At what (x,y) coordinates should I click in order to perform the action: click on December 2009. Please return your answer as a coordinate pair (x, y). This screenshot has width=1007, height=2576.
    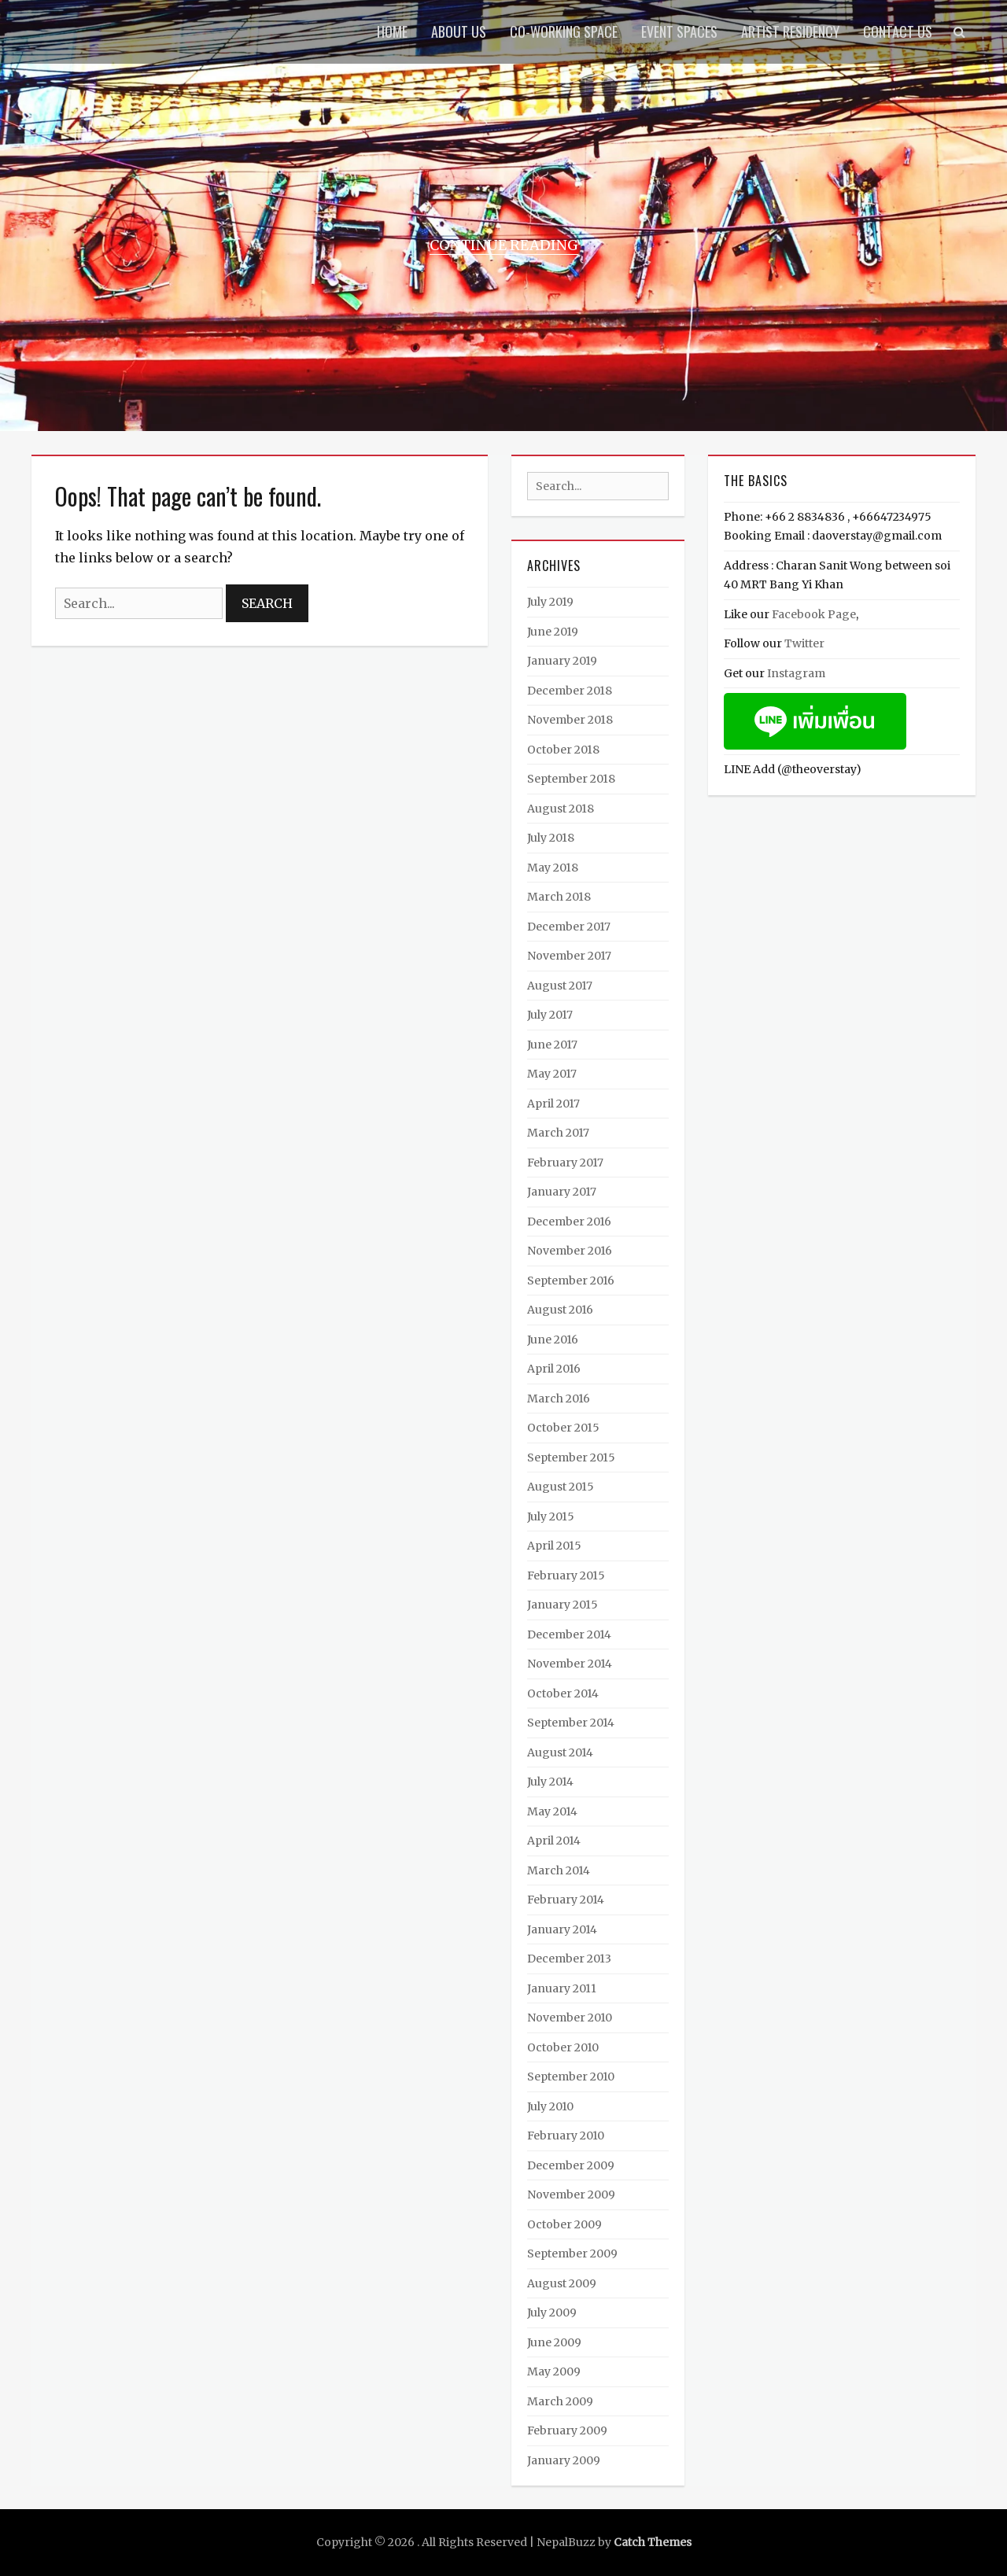
    Looking at the image, I should click on (570, 2165).